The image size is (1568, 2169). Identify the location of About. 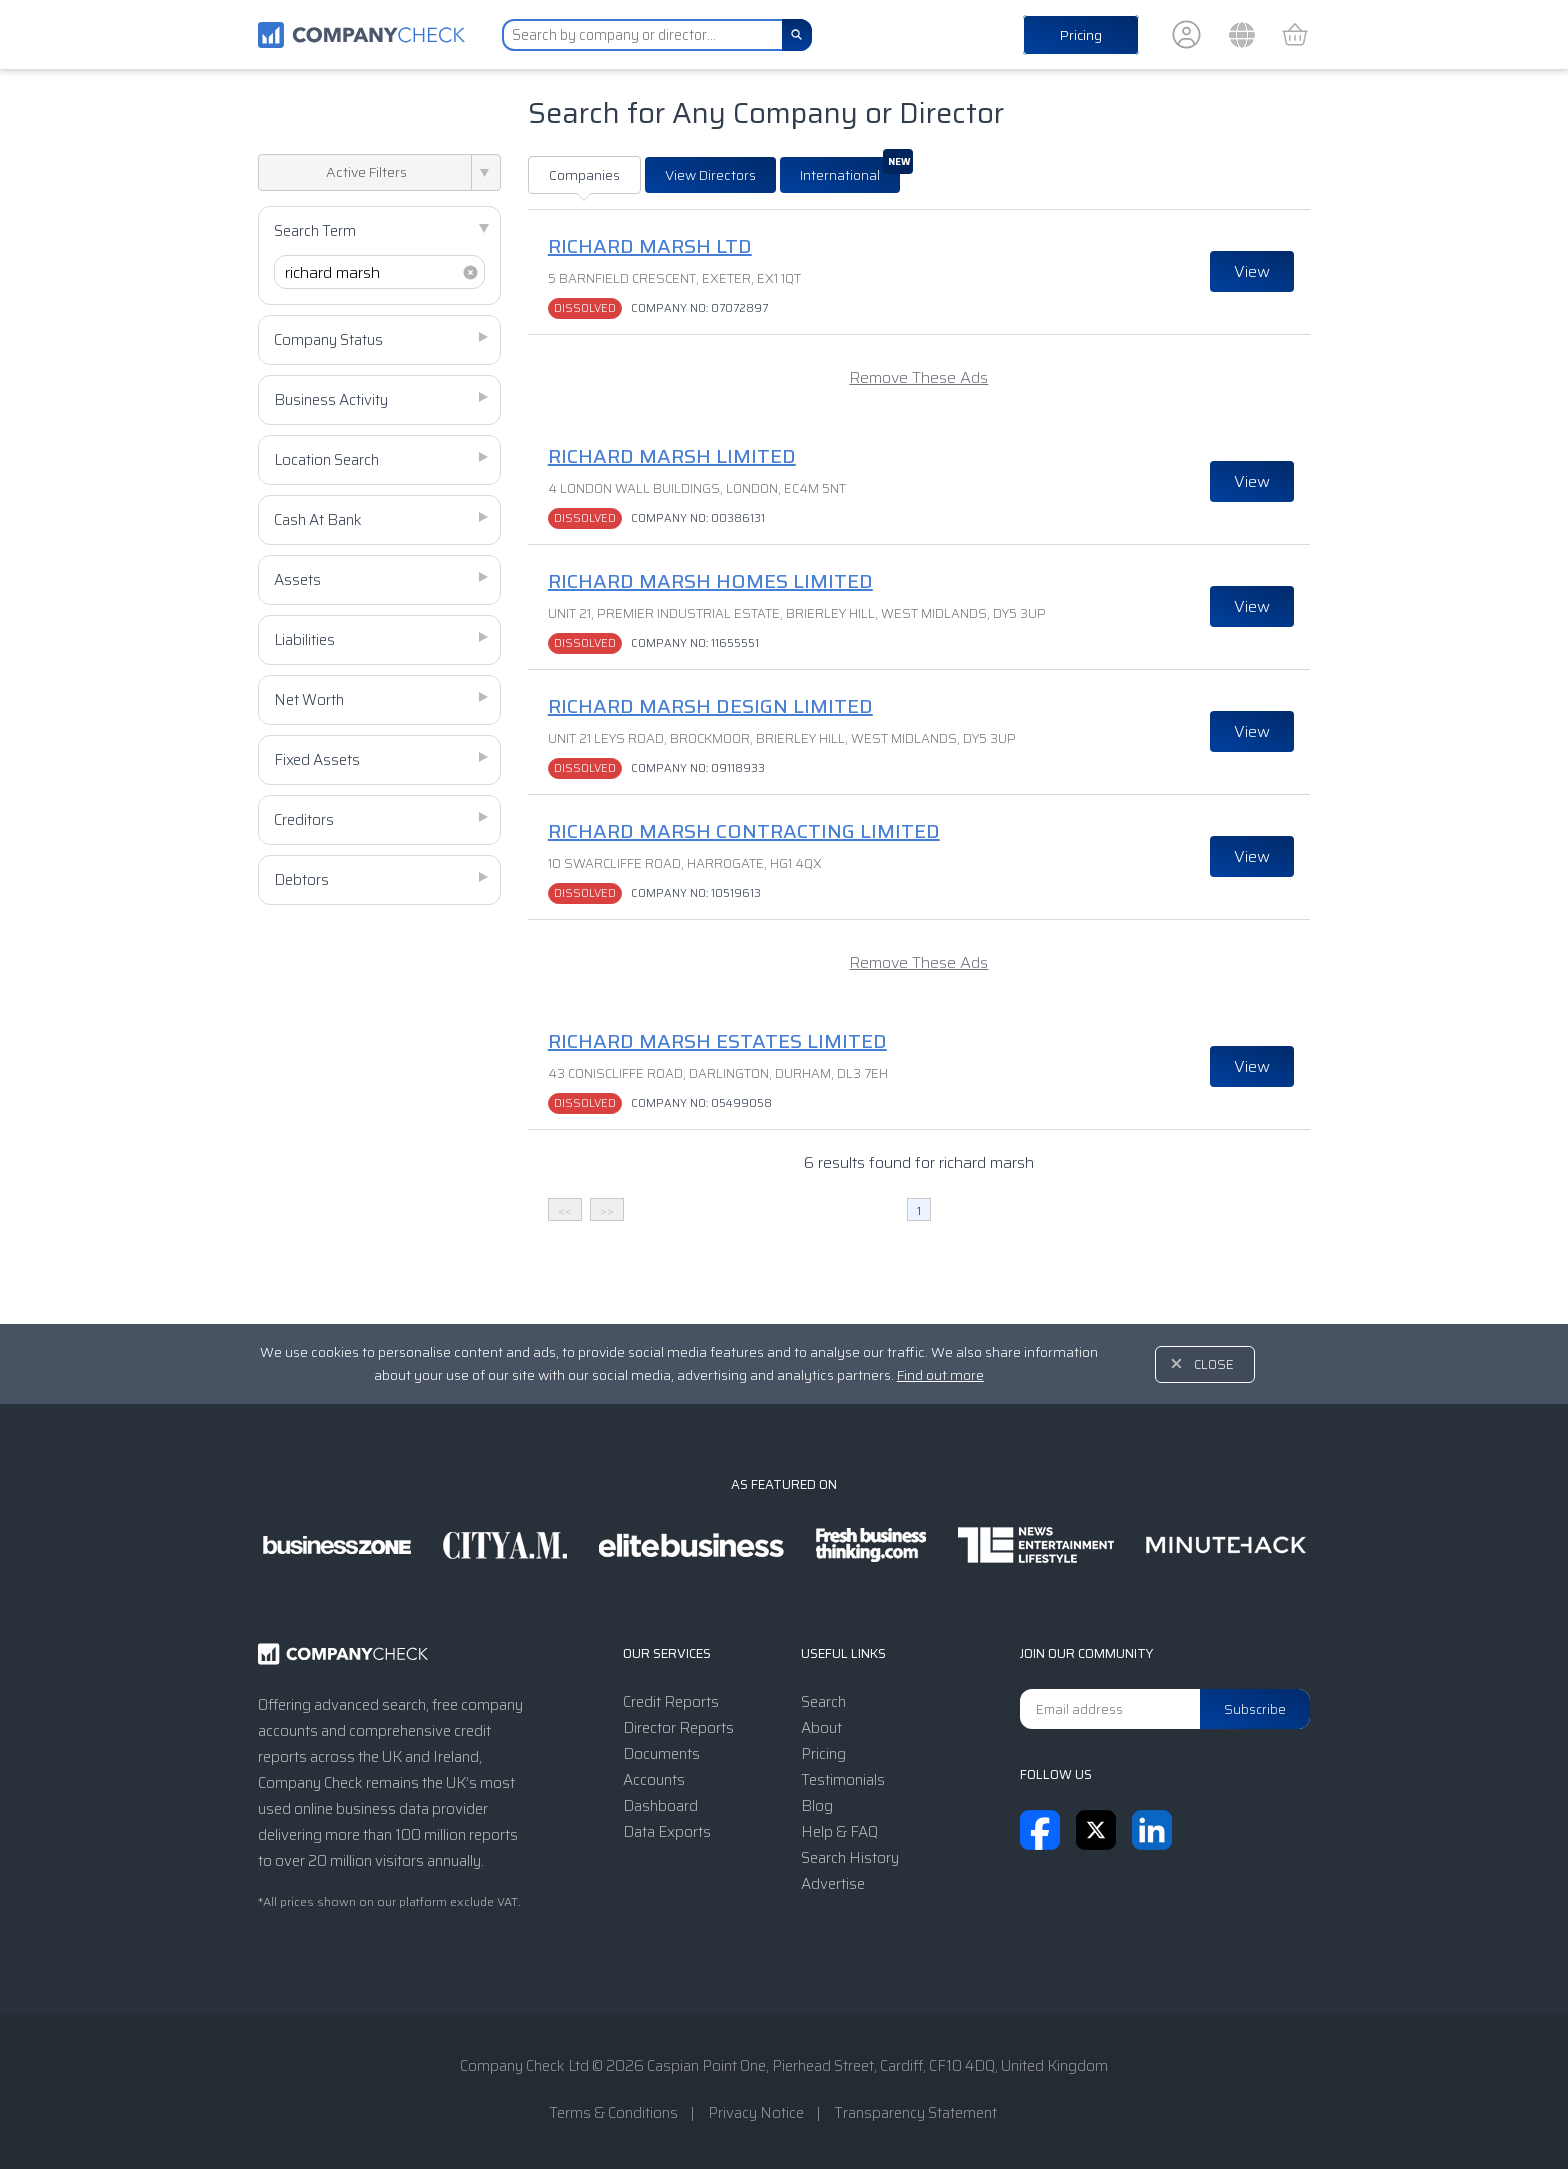
(821, 1728).